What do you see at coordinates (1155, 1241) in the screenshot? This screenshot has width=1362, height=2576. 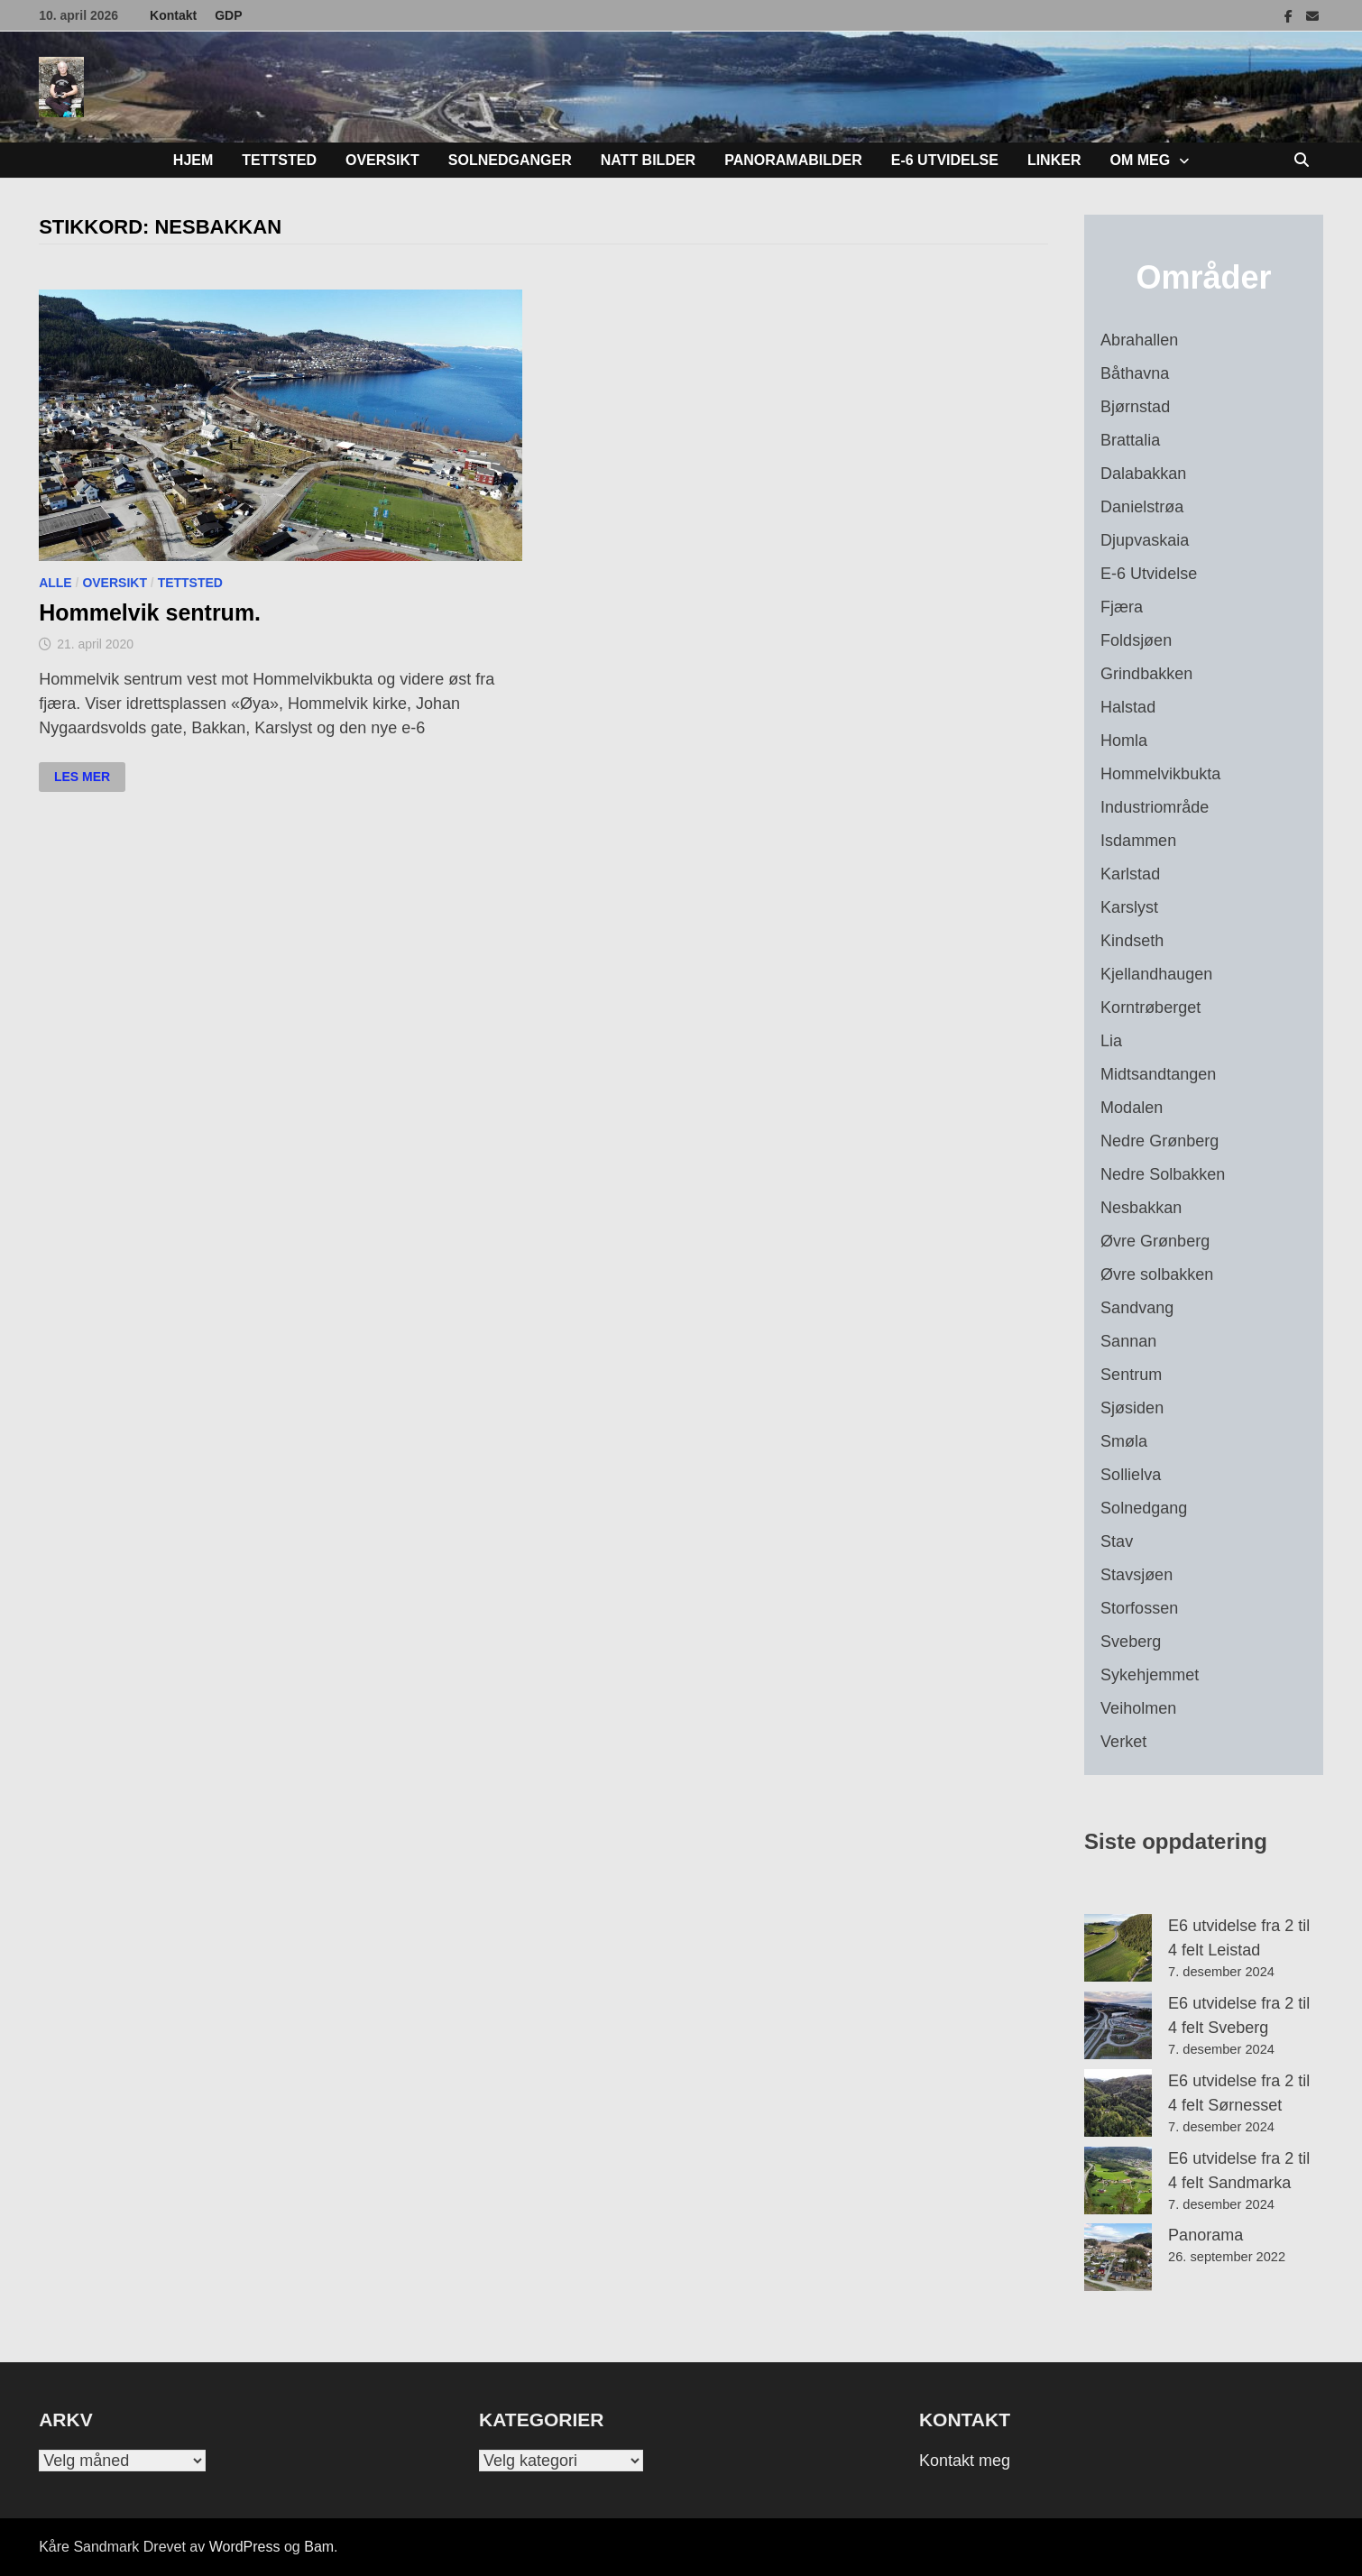 I see `Øvre Grønberg` at bounding box center [1155, 1241].